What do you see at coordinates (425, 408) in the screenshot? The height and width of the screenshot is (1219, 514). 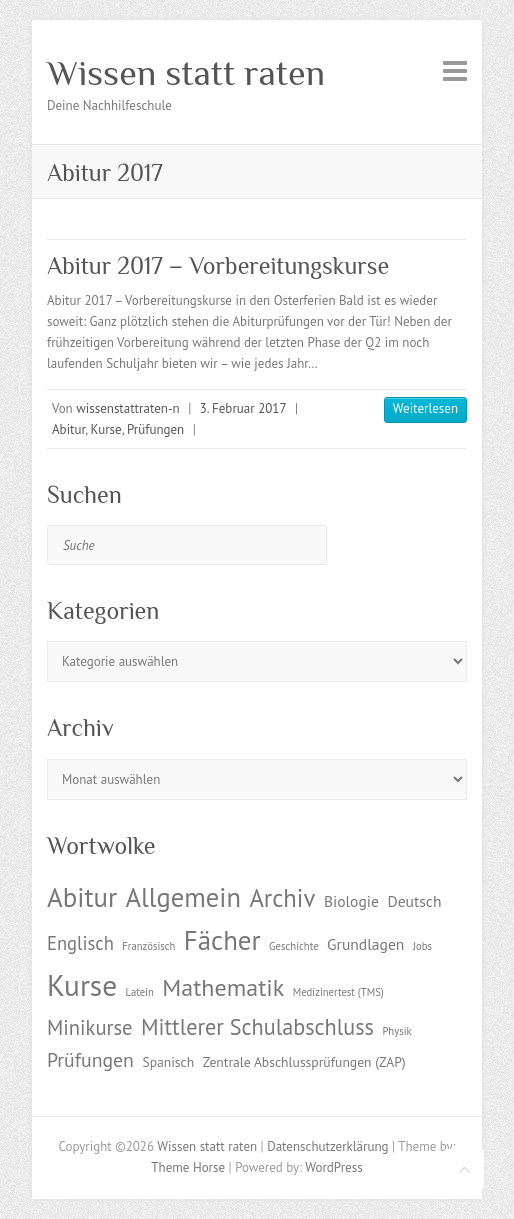 I see `Weiterlesen` at bounding box center [425, 408].